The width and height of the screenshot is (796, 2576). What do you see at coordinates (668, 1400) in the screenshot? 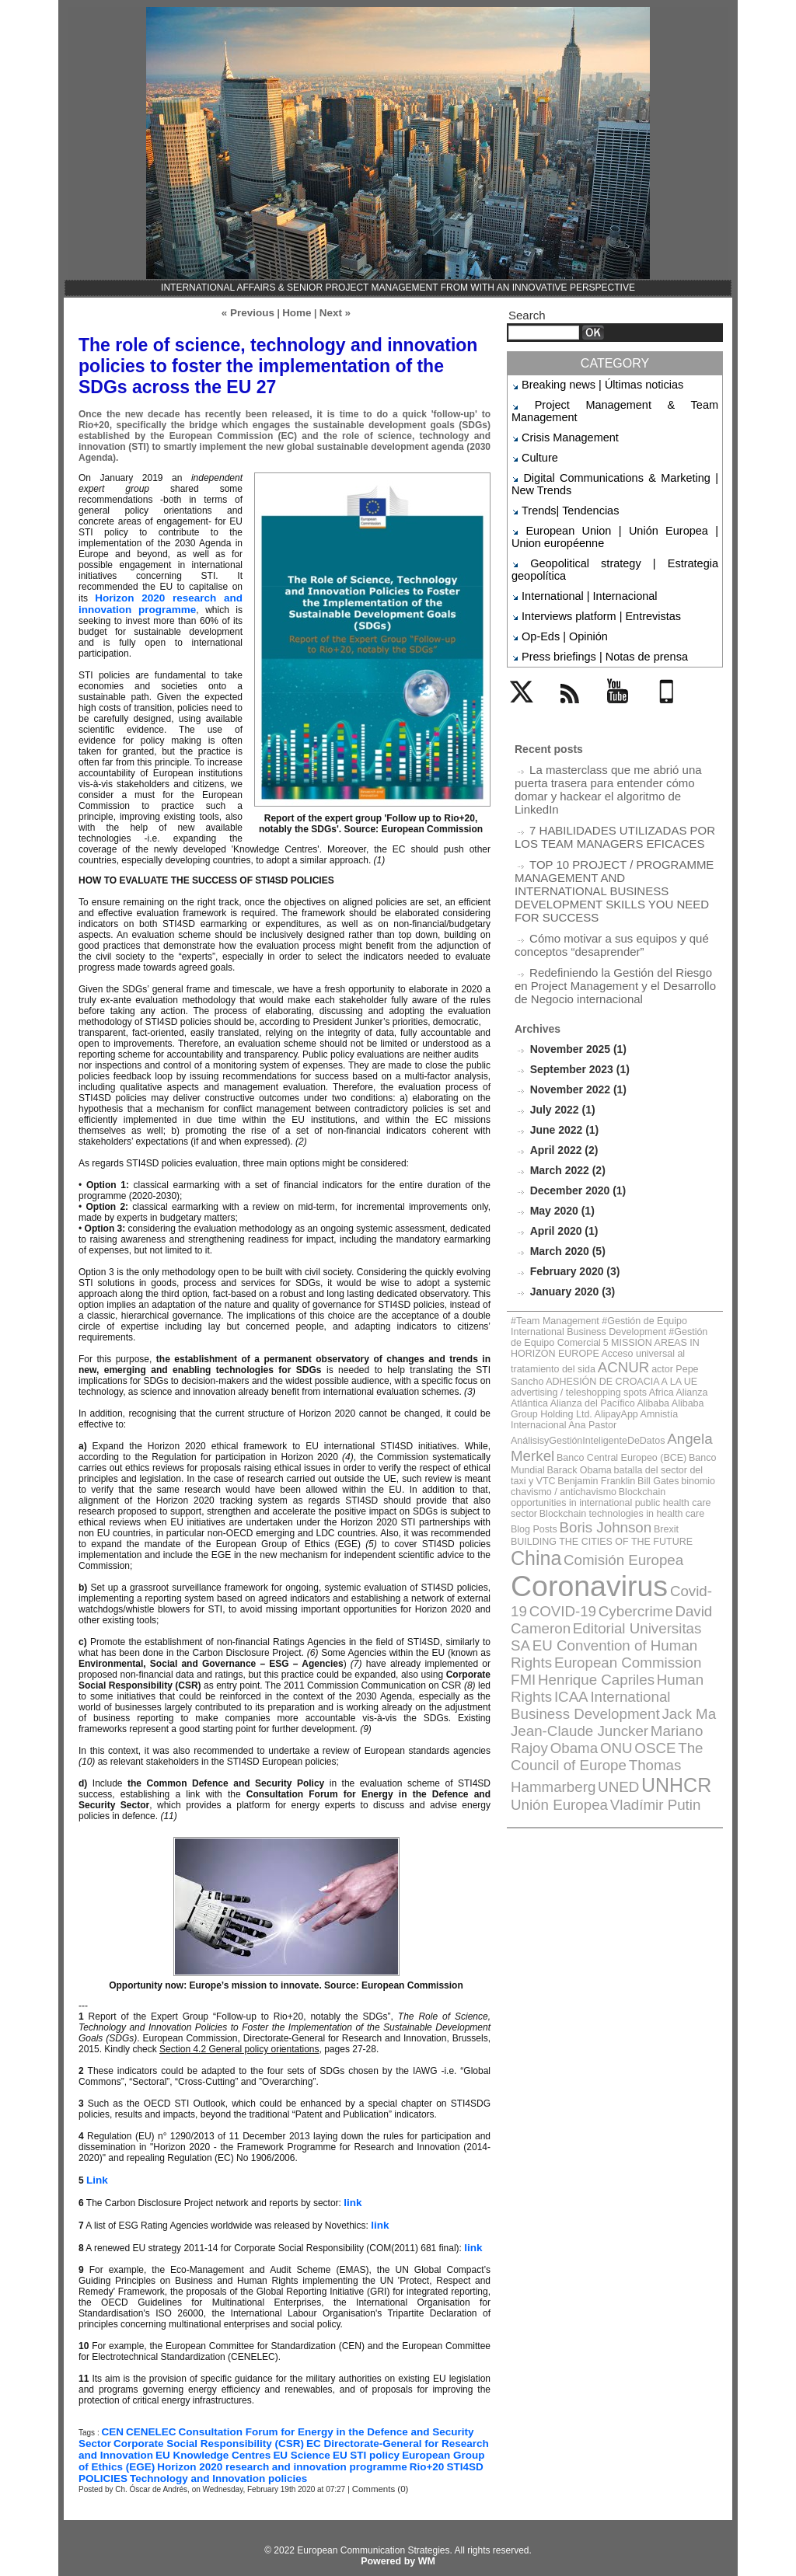
I see `David Cameron` at bounding box center [668, 1400].